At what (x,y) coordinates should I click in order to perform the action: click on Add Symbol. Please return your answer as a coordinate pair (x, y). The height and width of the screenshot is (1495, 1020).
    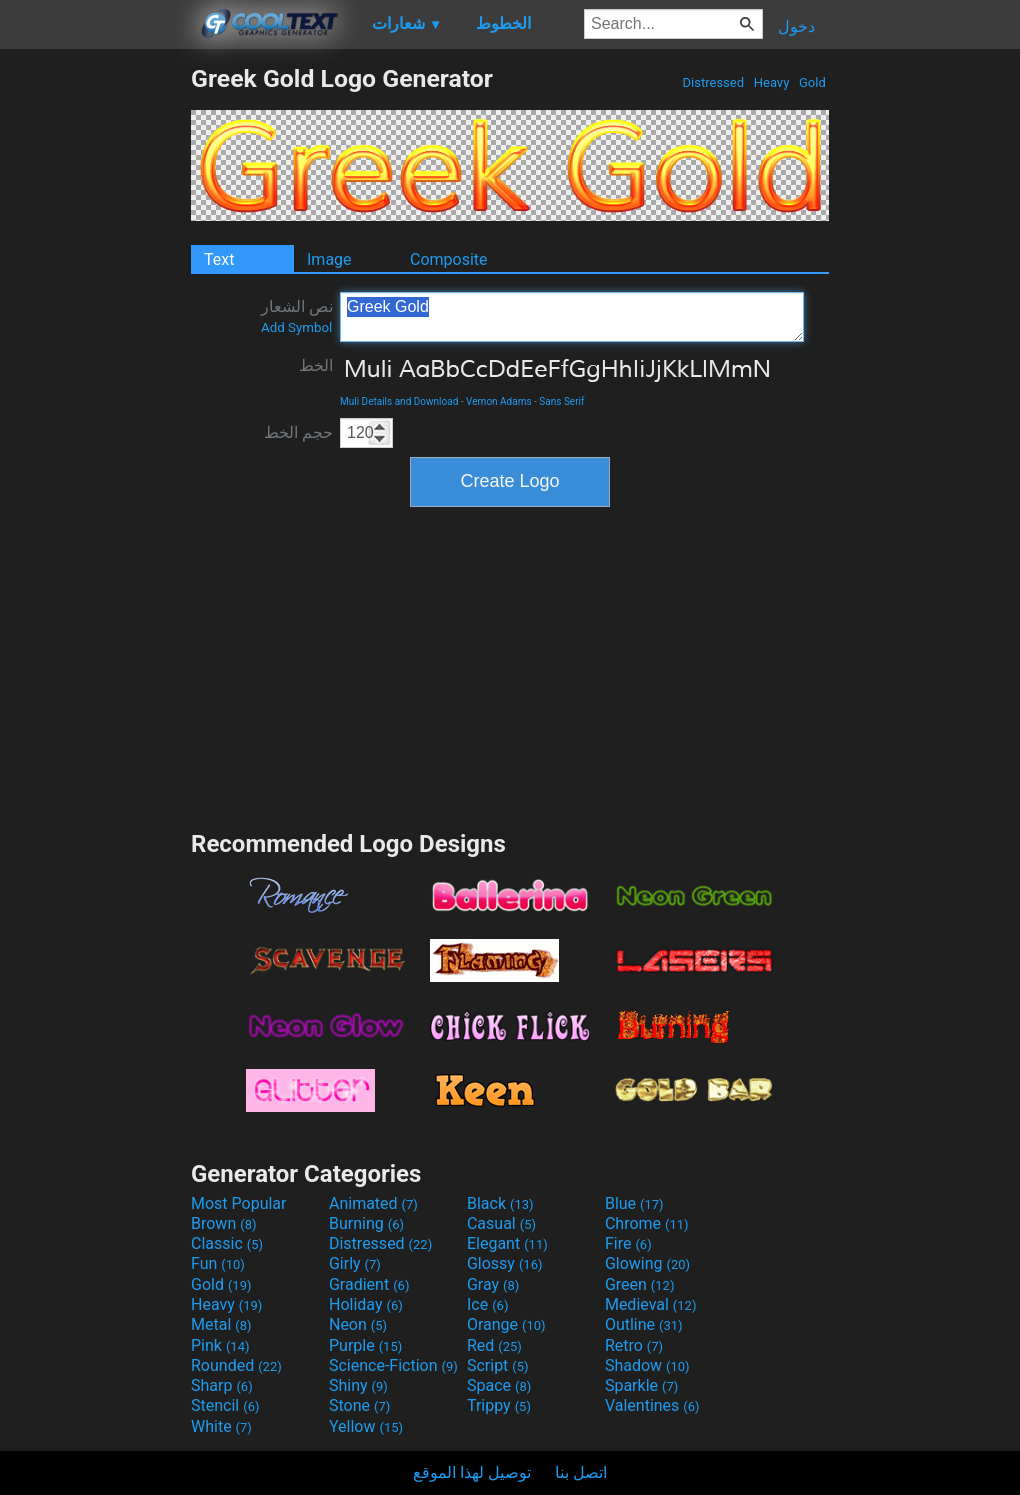
    Looking at the image, I should click on (296, 327).